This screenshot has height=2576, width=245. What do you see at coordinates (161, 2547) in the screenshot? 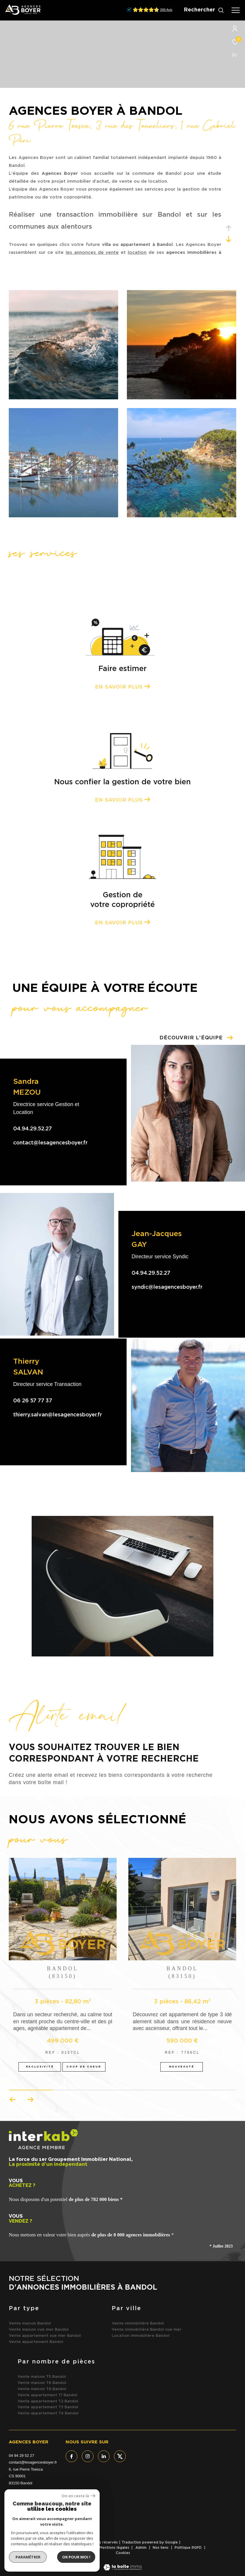
I see `Nos liens` at bounding box center [161, 2547].